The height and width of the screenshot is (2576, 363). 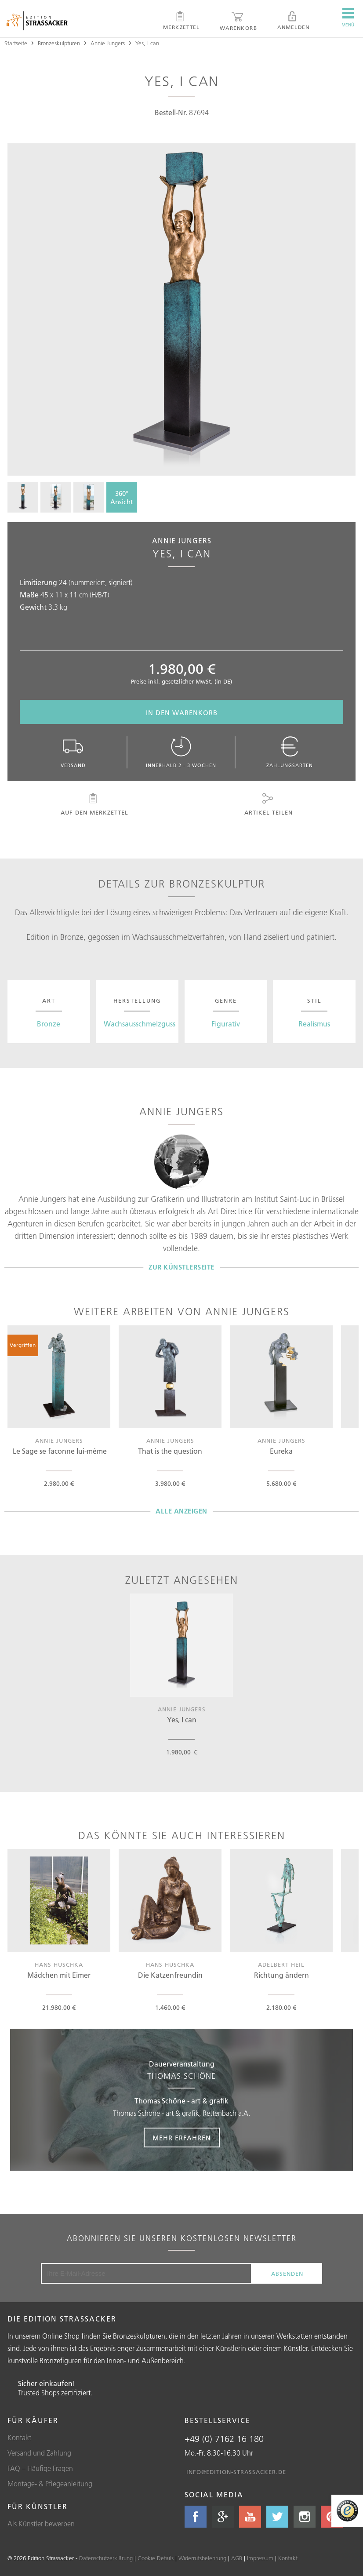 What do you see at coordinates (41, 2523) in the screenshot?
I see `Als Künstler bewerben` at bounding box center [41, 2523].